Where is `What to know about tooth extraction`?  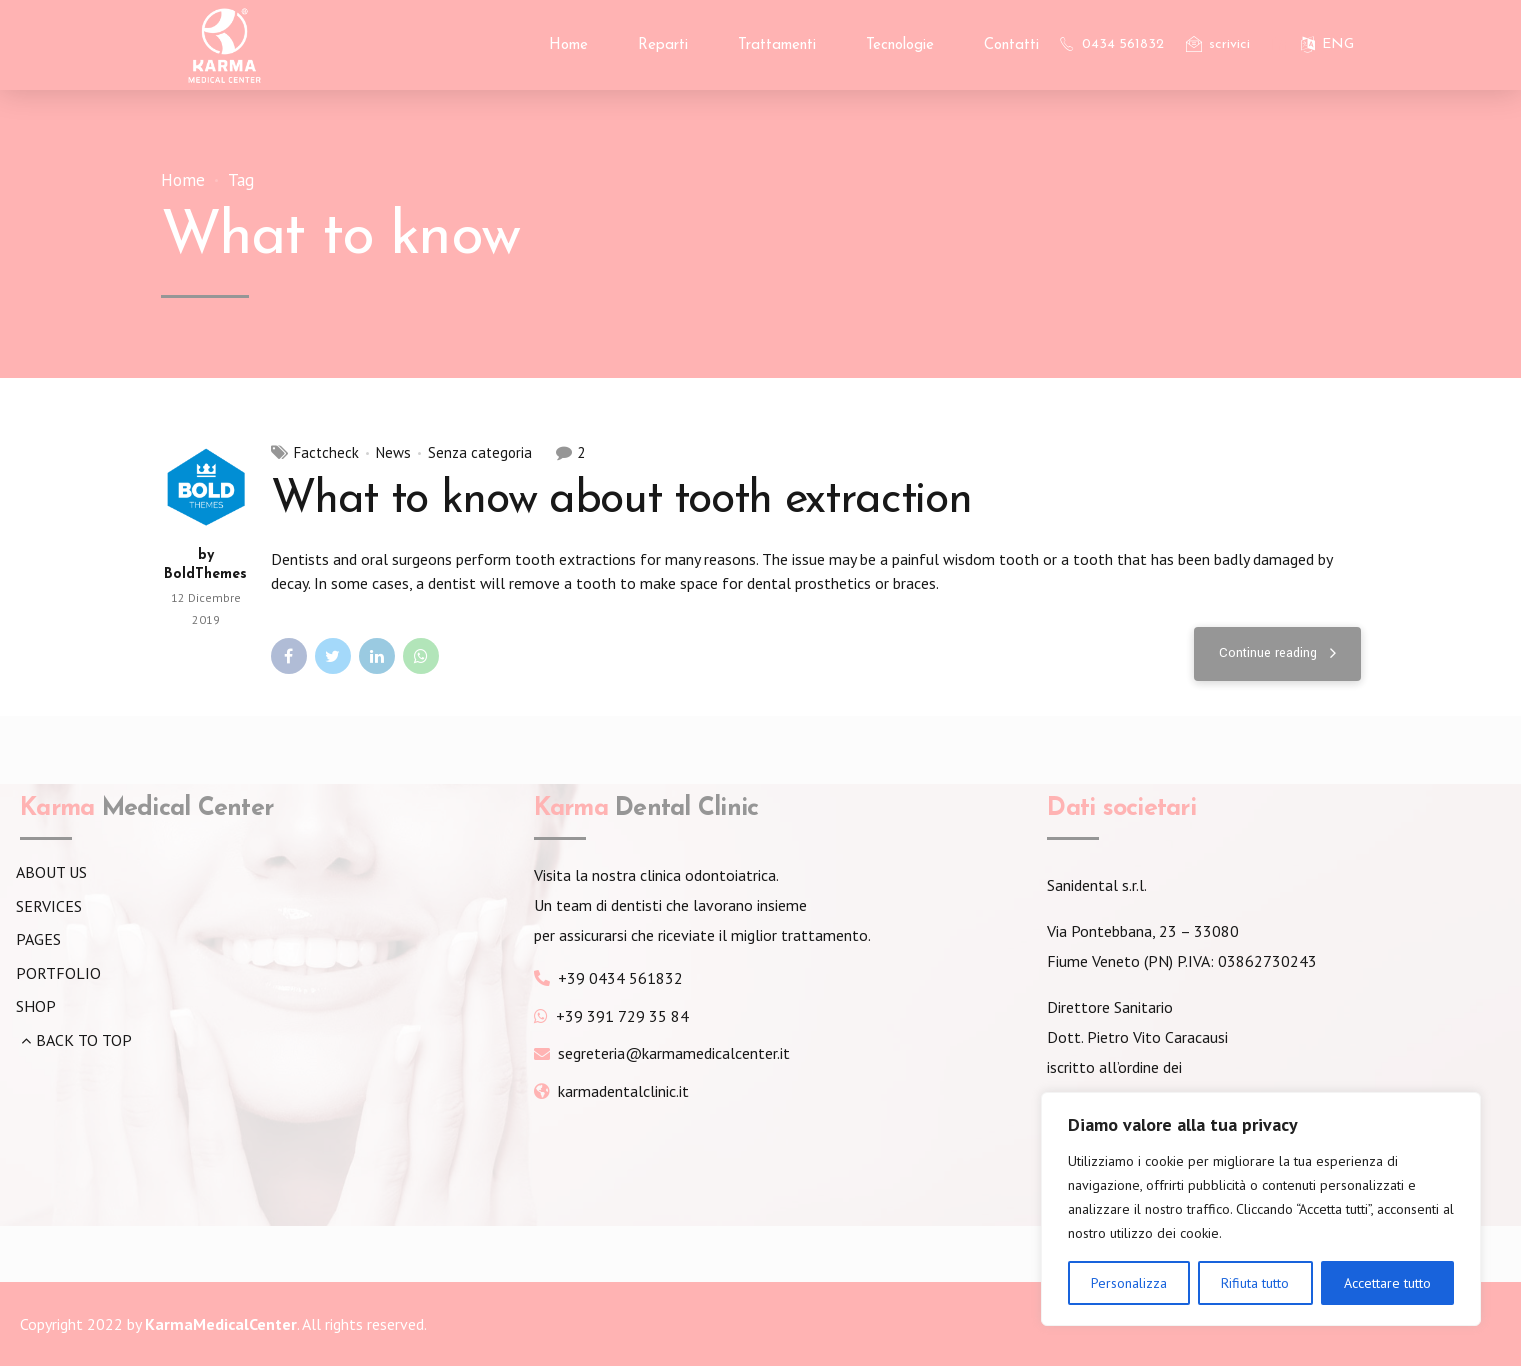
What to know about tooth extraction is located at coordinates (621, 500).